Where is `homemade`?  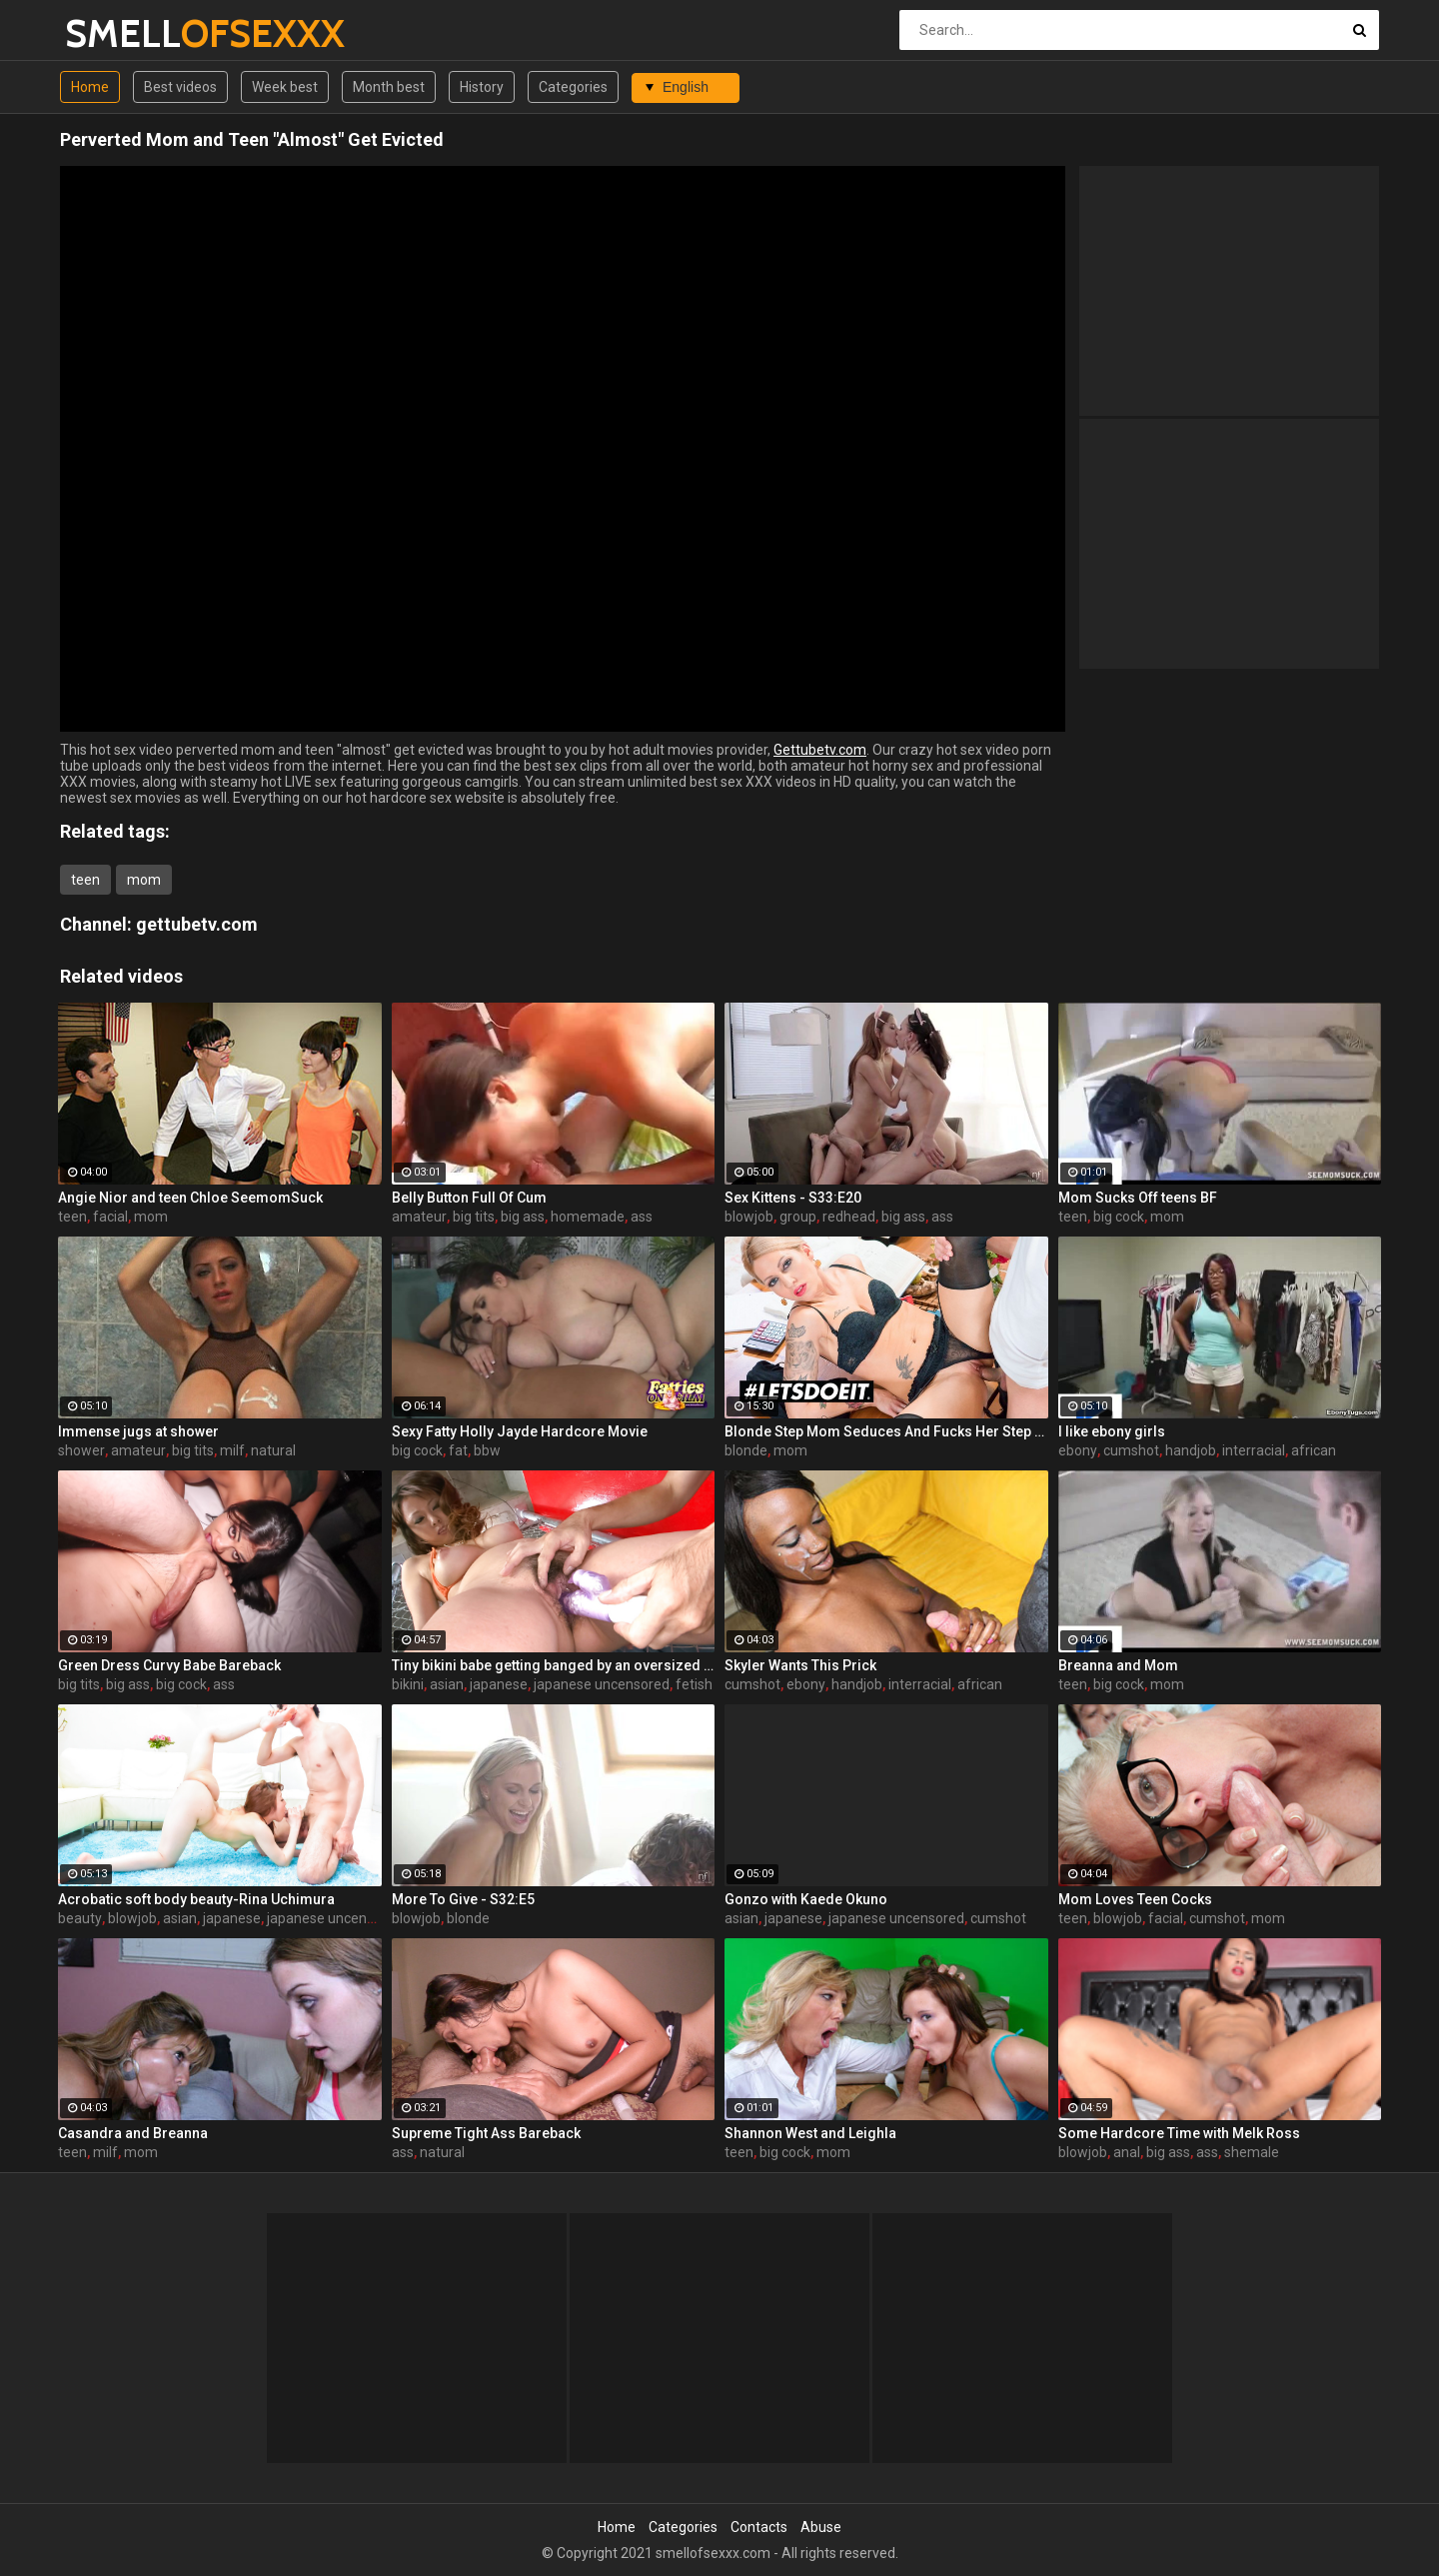 homemade is located at coordinates (588, 1217).